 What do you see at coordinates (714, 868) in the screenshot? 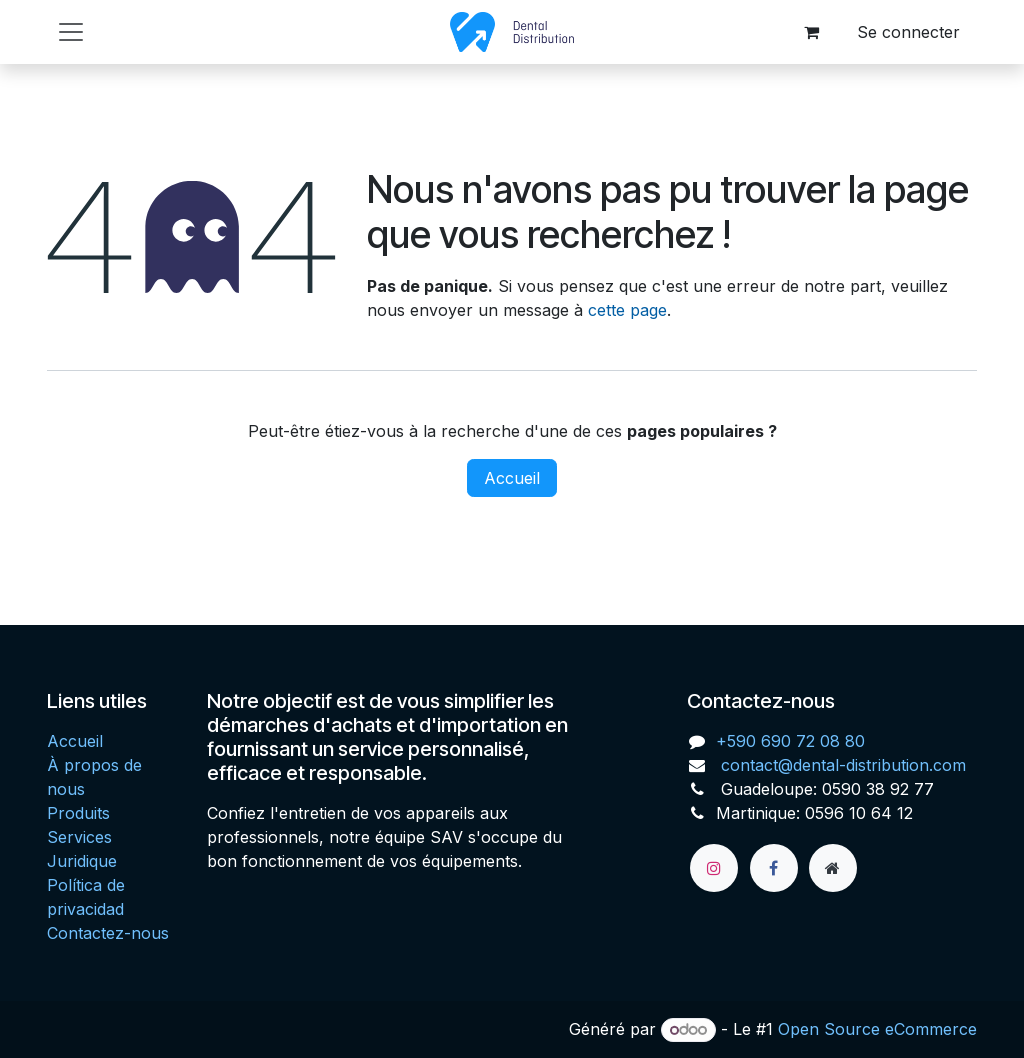
I see `[Instagram]` at bounding box center [714, 868].